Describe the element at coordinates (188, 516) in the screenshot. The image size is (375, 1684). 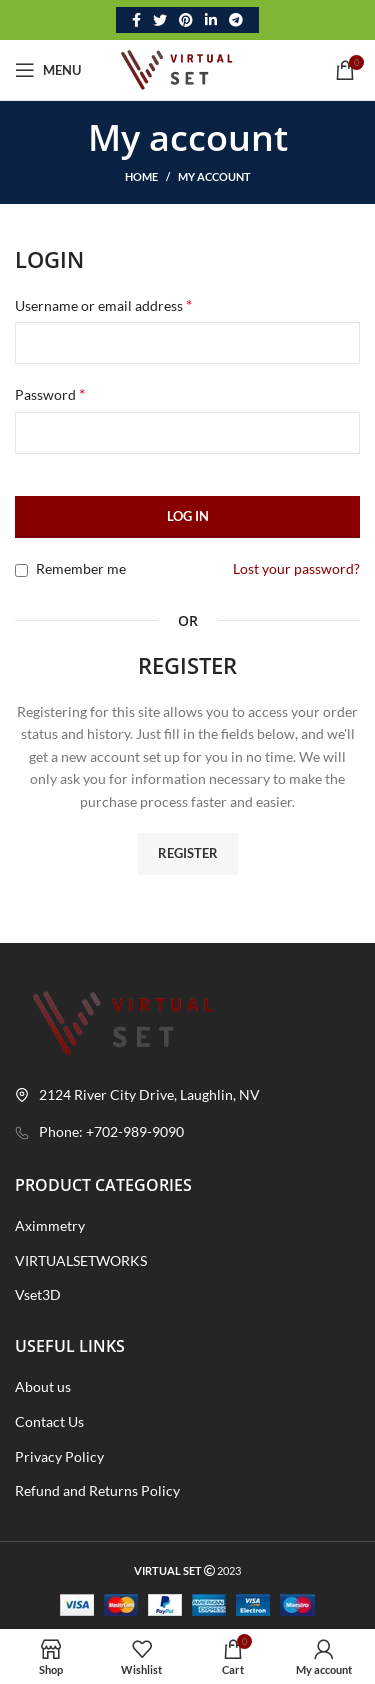
I see `Log in` at that location.